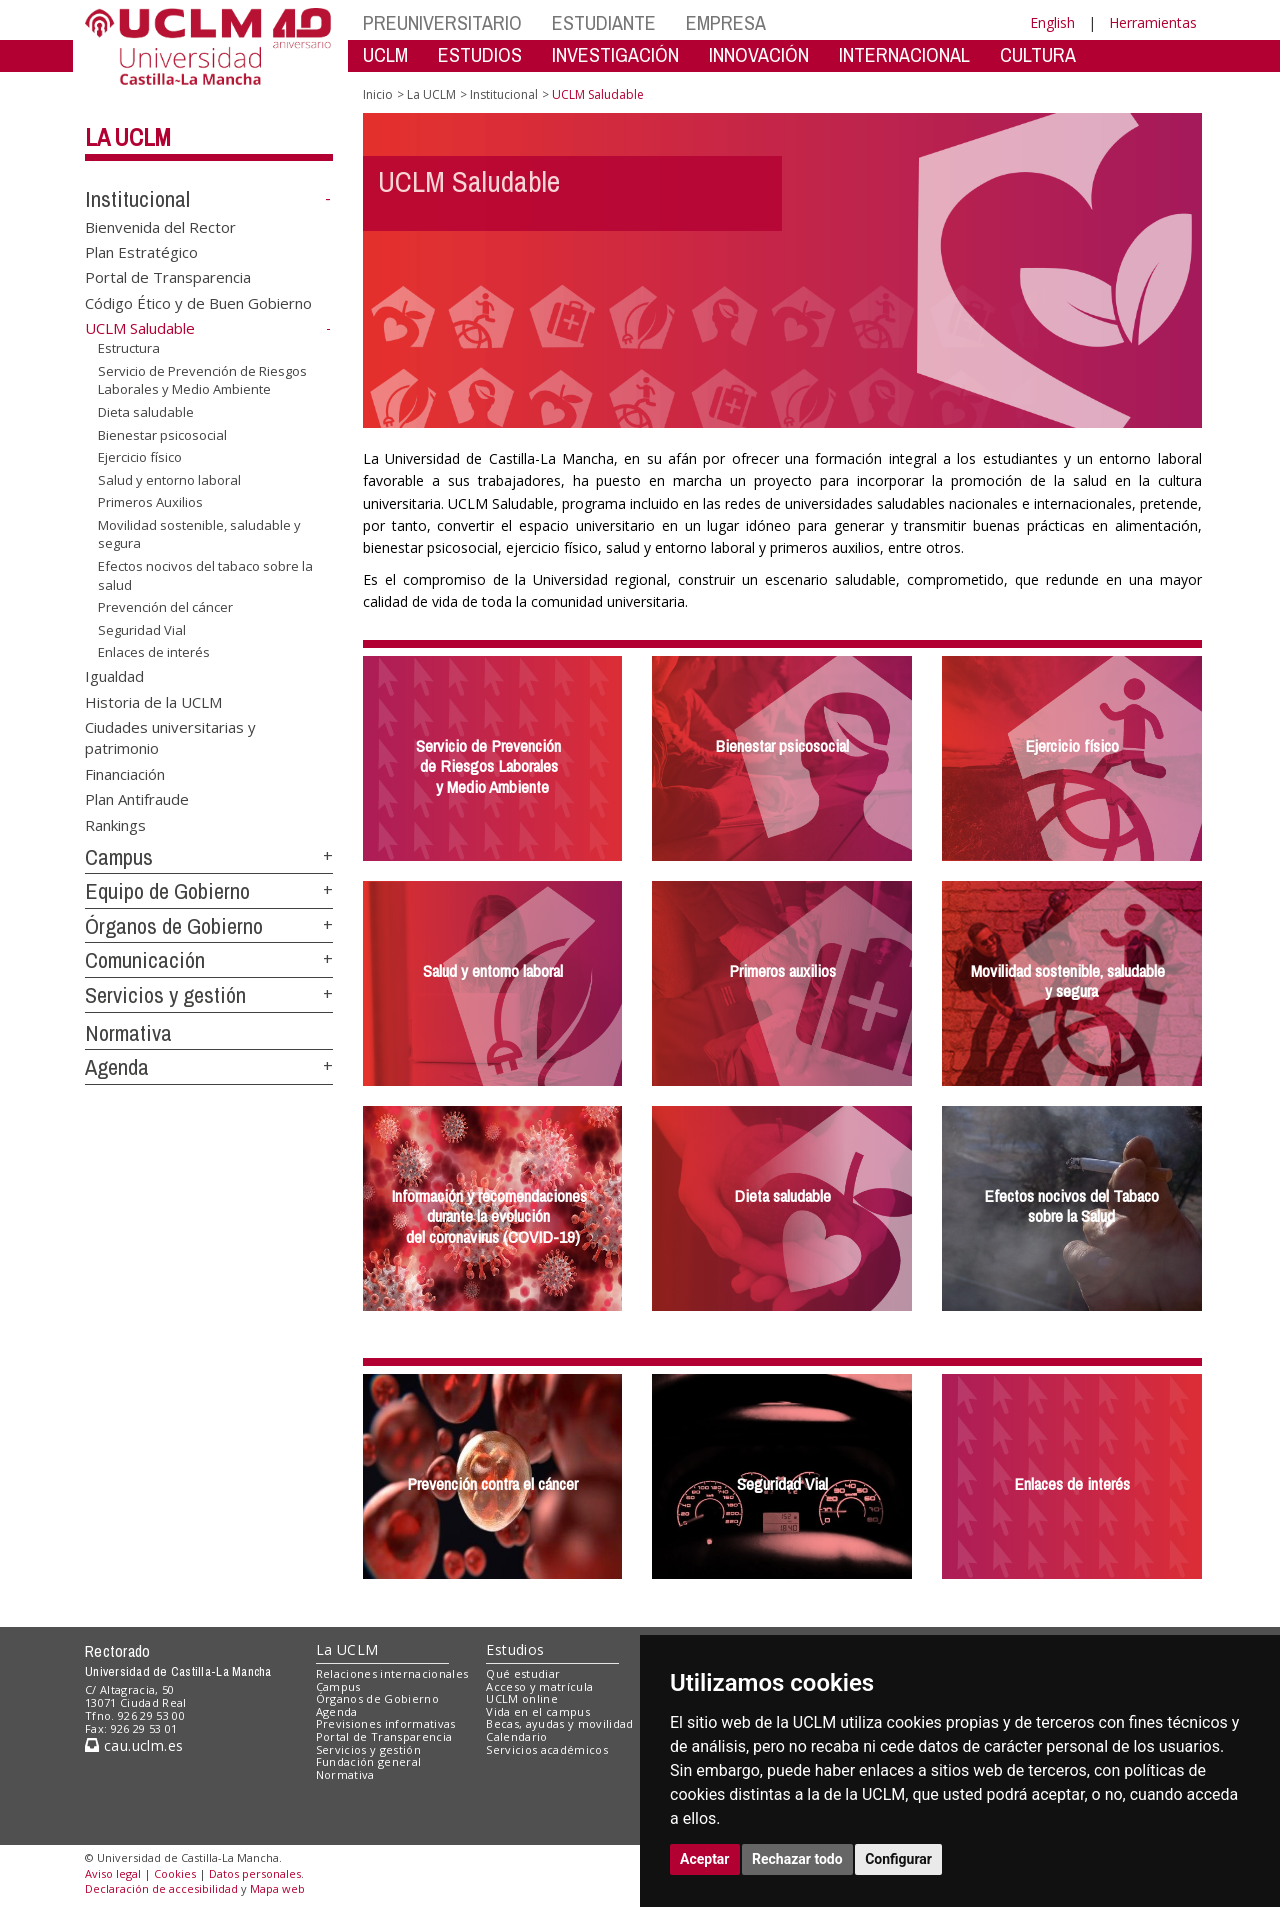  Describe the element at coordinates (202, 380) in the screenshot. I see `Servicio de Prevención de Riesgos Laborales y Medio Ambiente` at that location.